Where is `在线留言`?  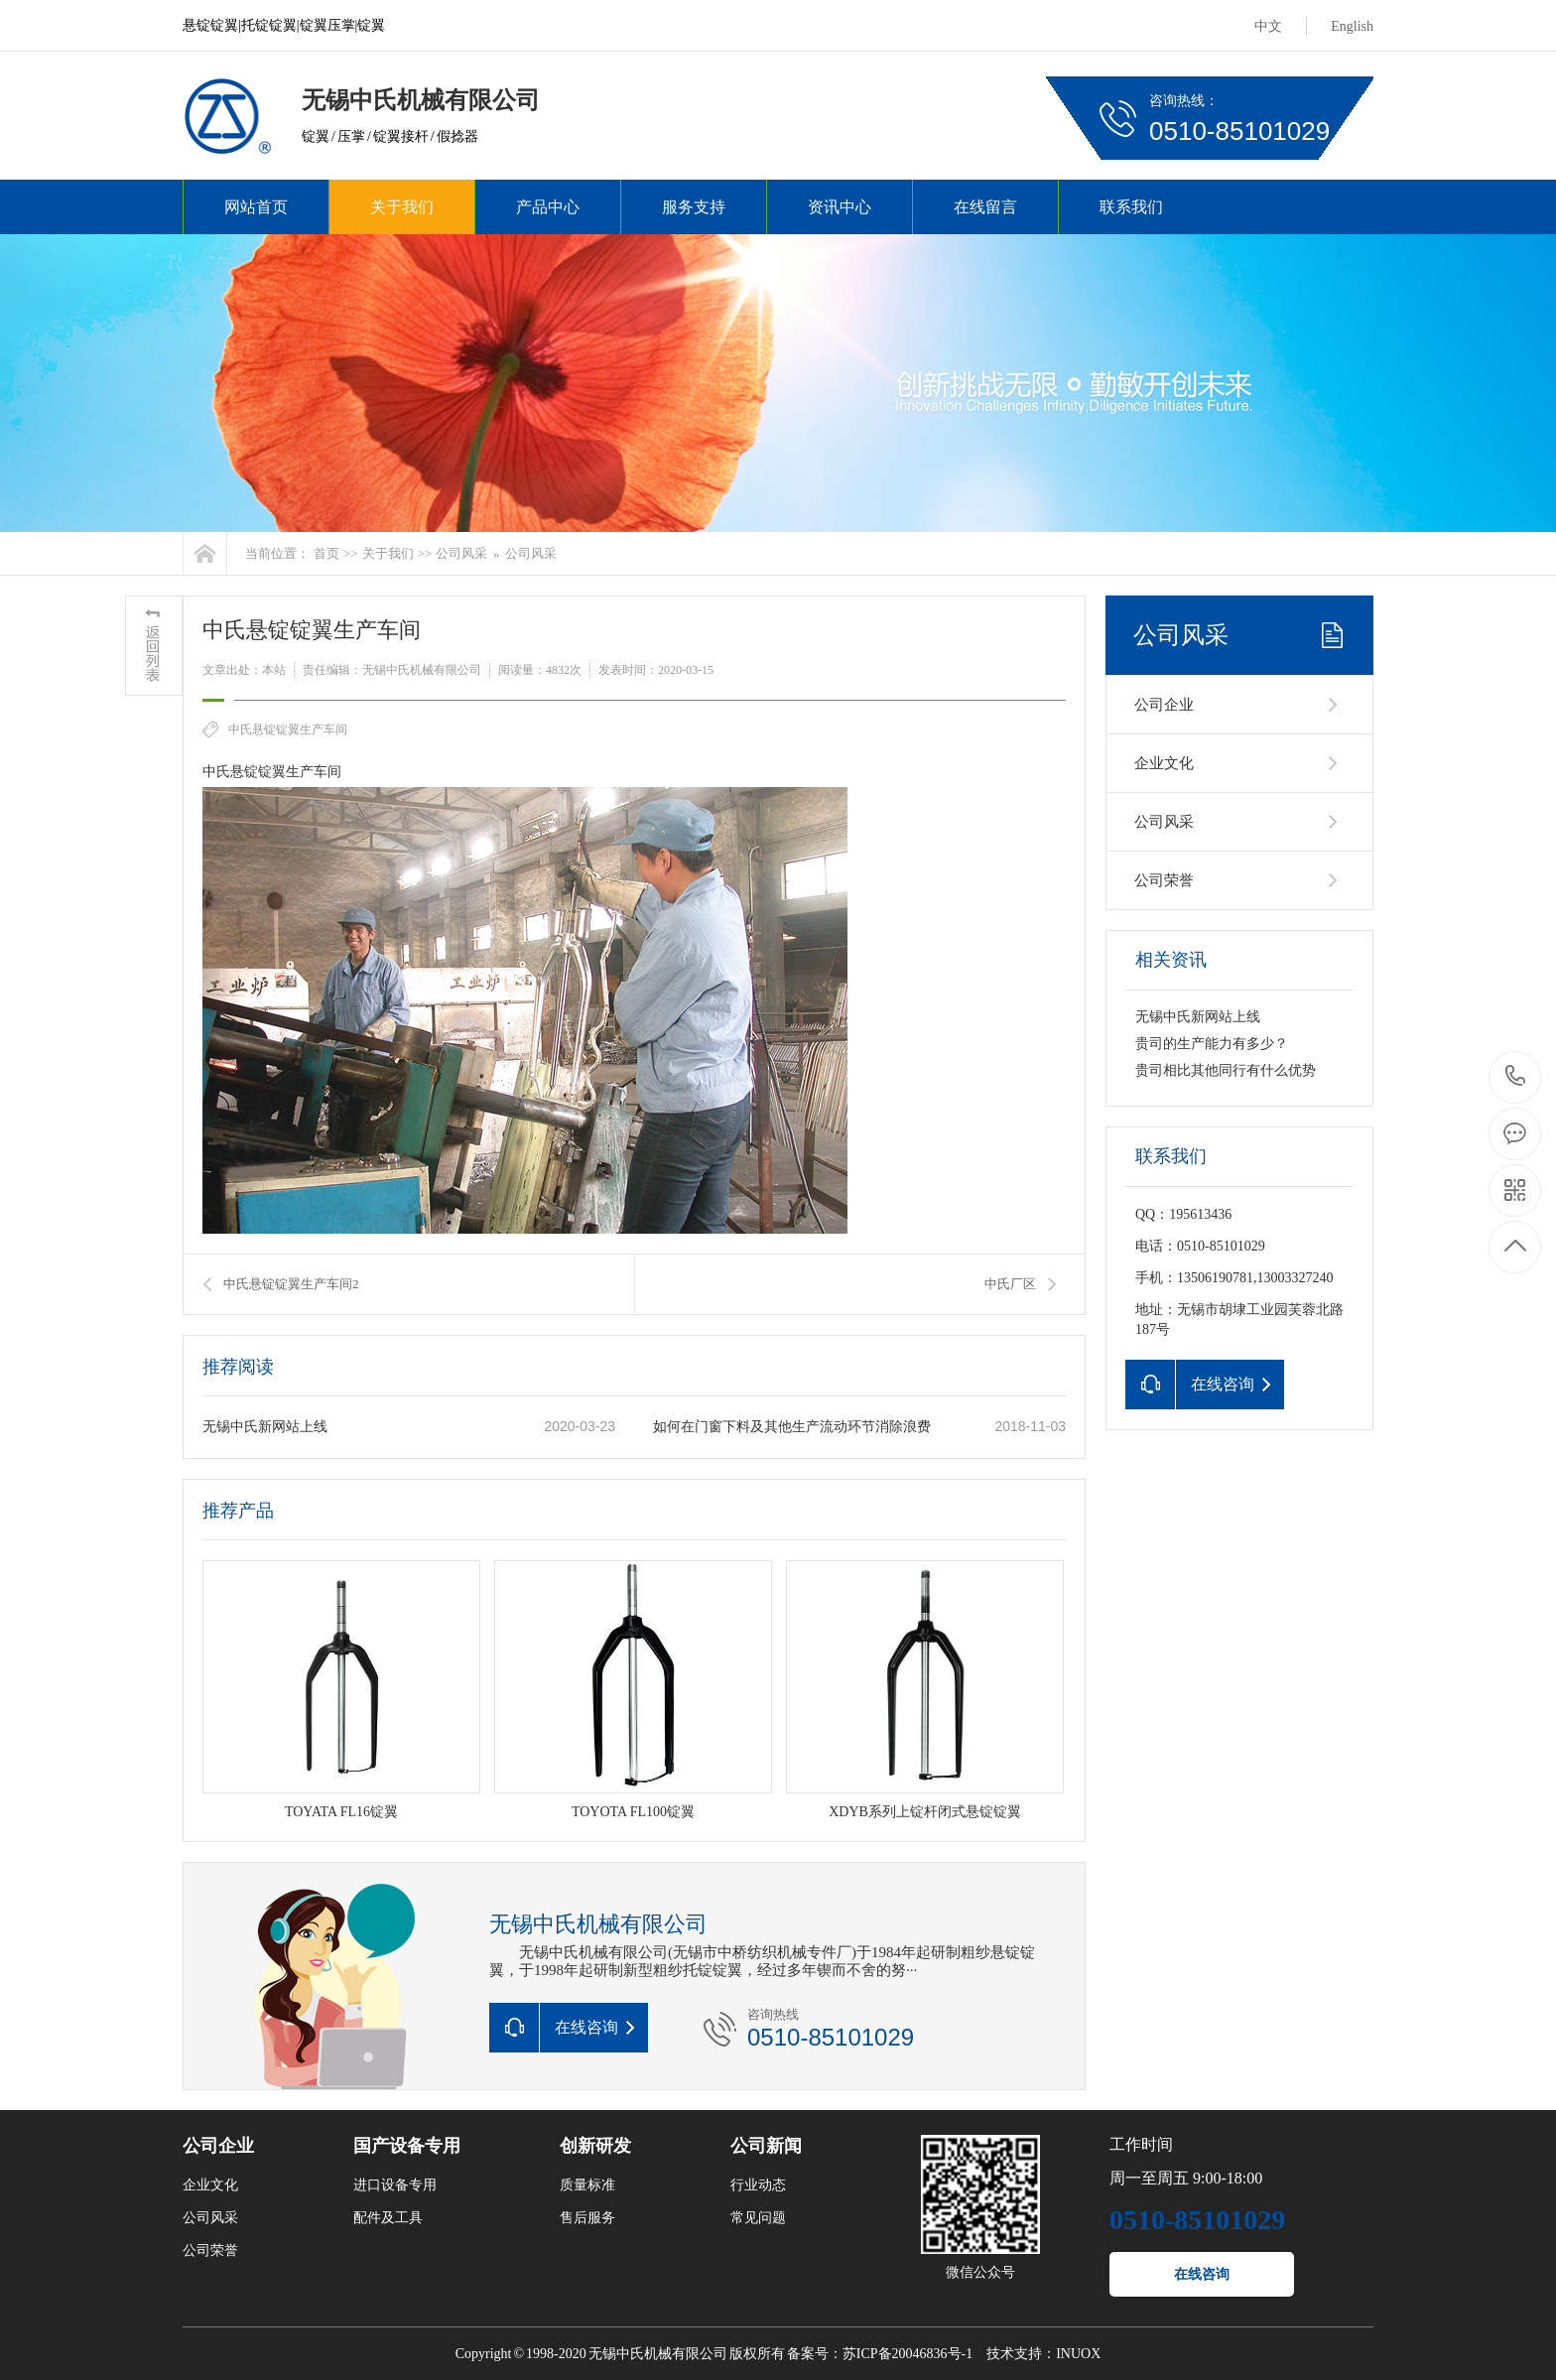
在线留言 is located at coordinates (985, 206).